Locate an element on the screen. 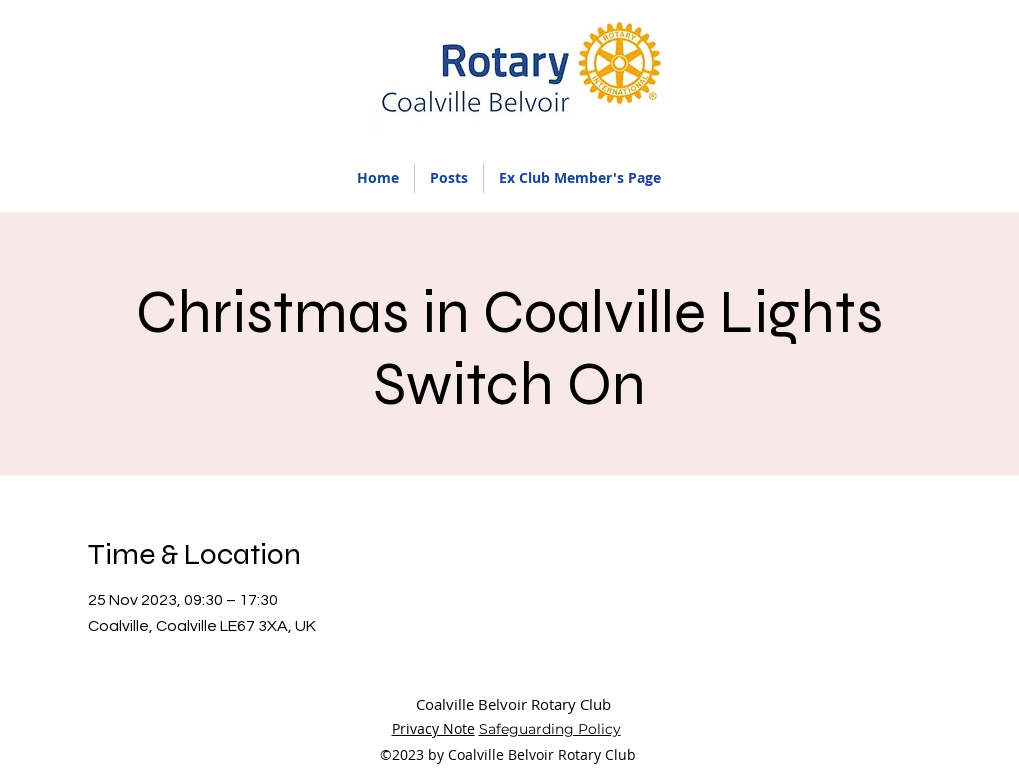 The width and height of the screenshot is (1019, 776). Safeguarding Policy is located at coordinates (550, 729).